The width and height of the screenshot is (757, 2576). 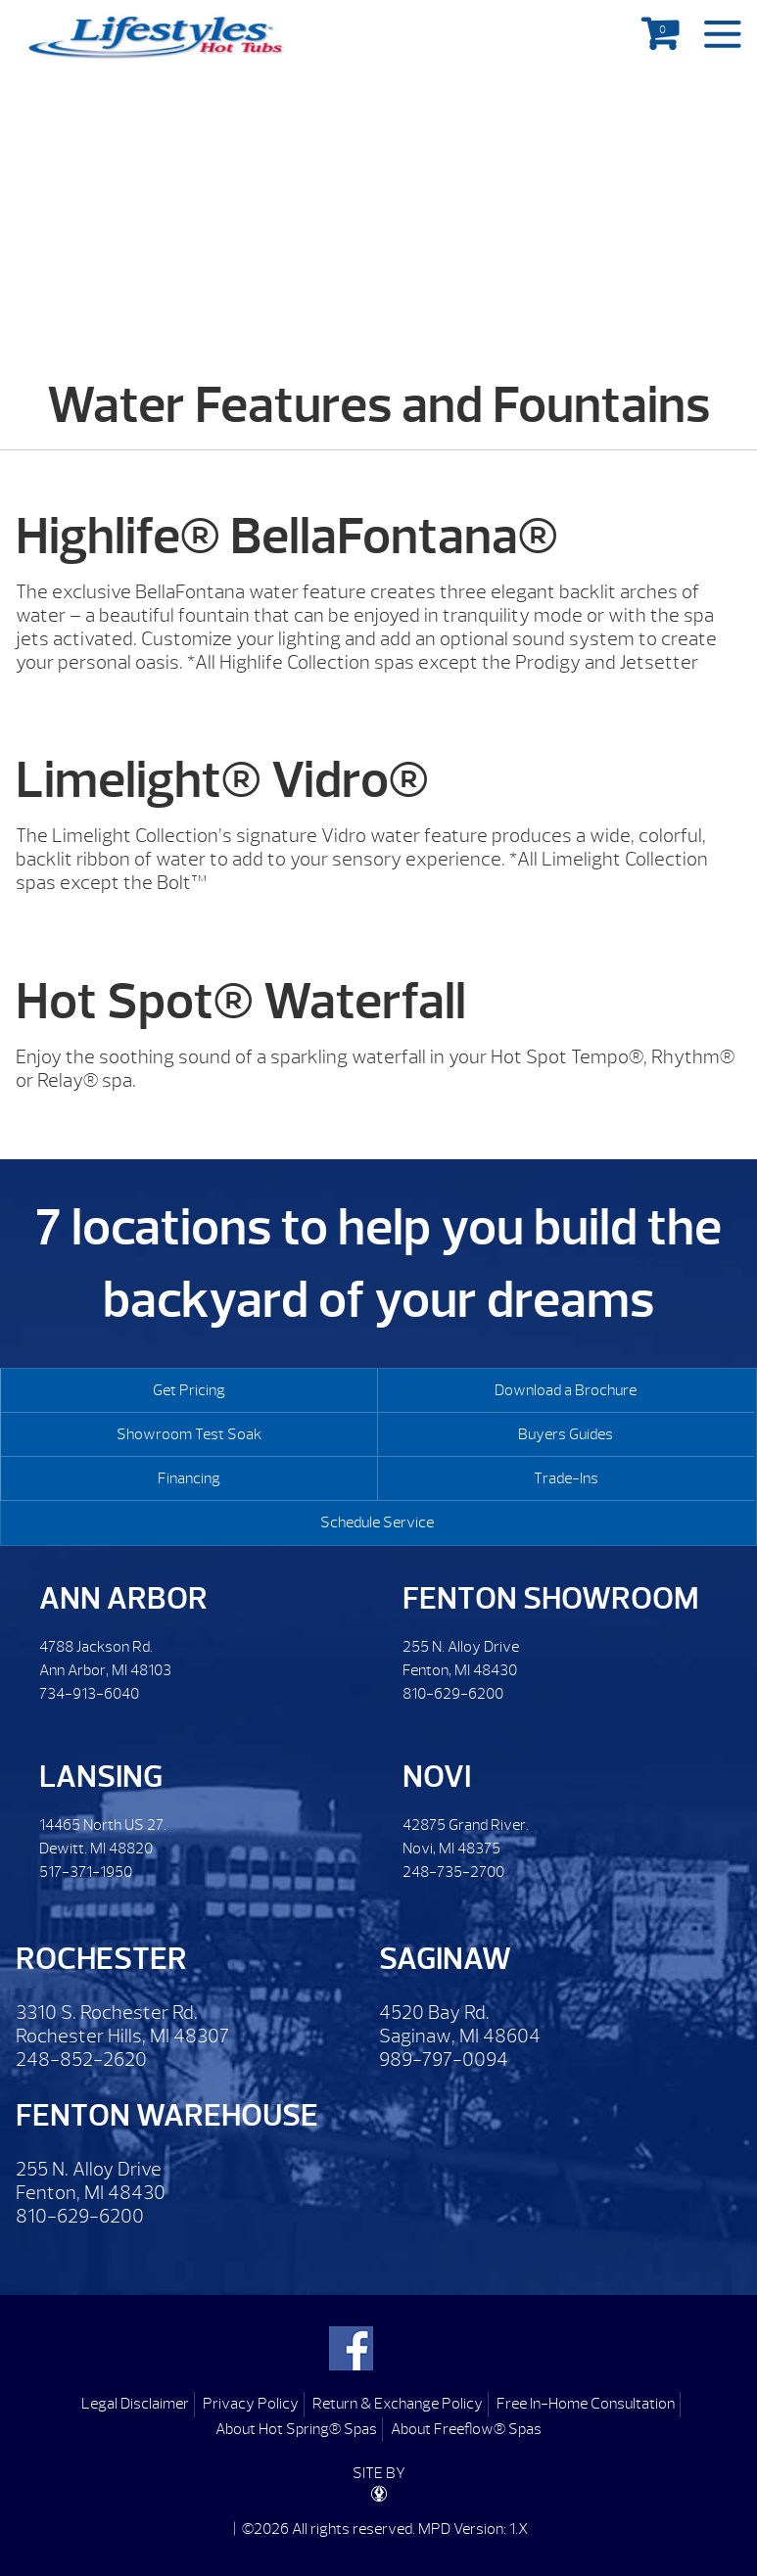 What do you see at coordinates (397, 2403) in the screenshot?
I see `Return & Exchange Policy` at bounding box center [397, 2403].